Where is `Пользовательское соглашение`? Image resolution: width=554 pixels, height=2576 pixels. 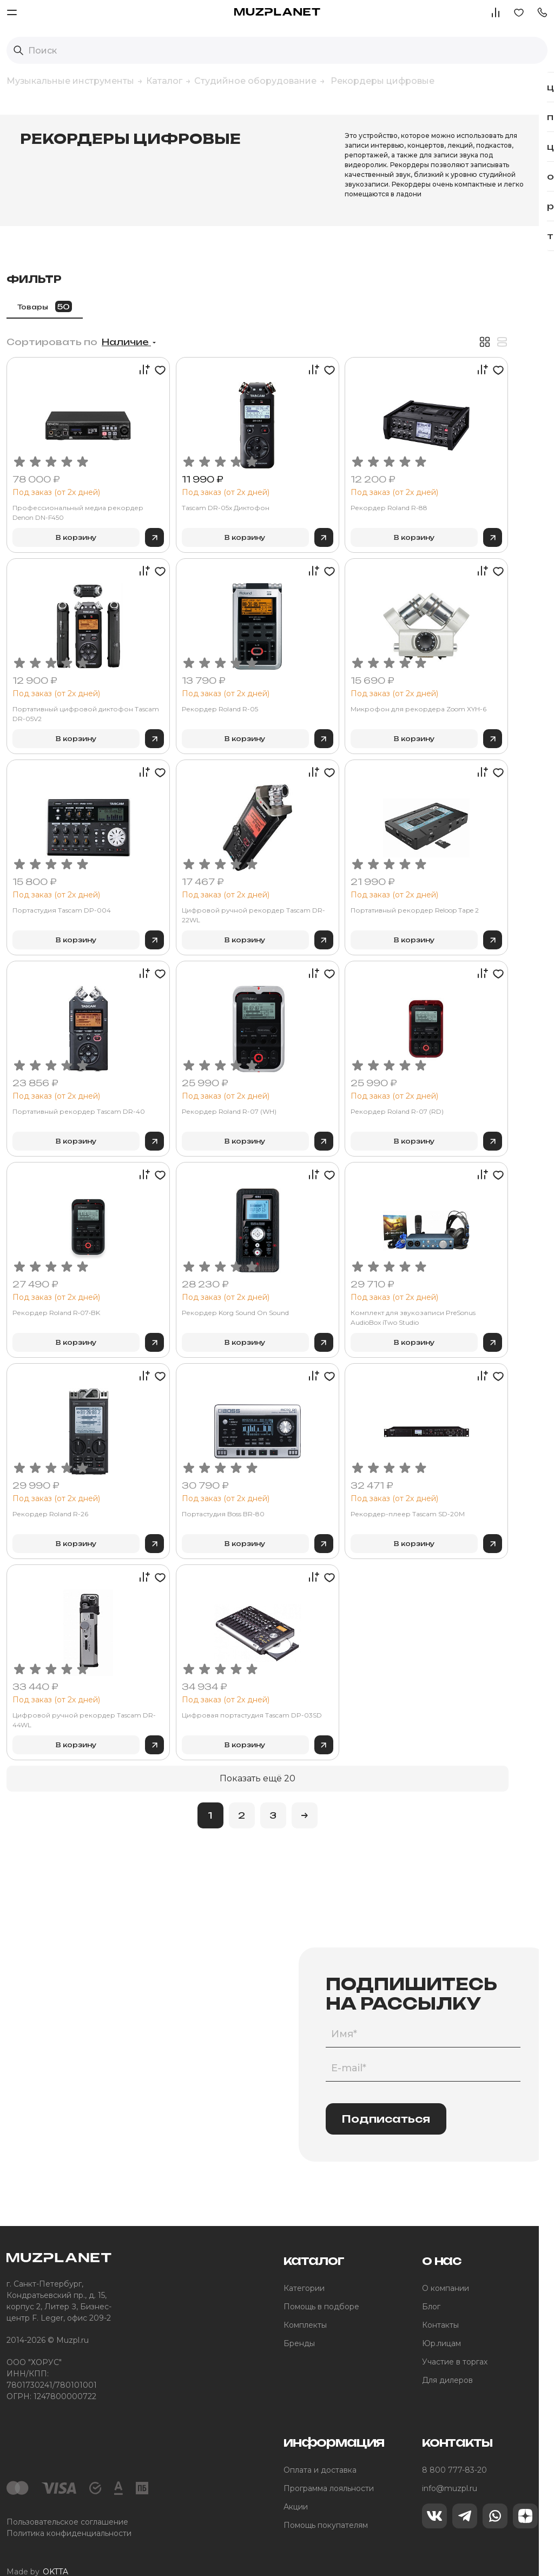 Пользовательское соглашение is located at coordinates (67, 2499).